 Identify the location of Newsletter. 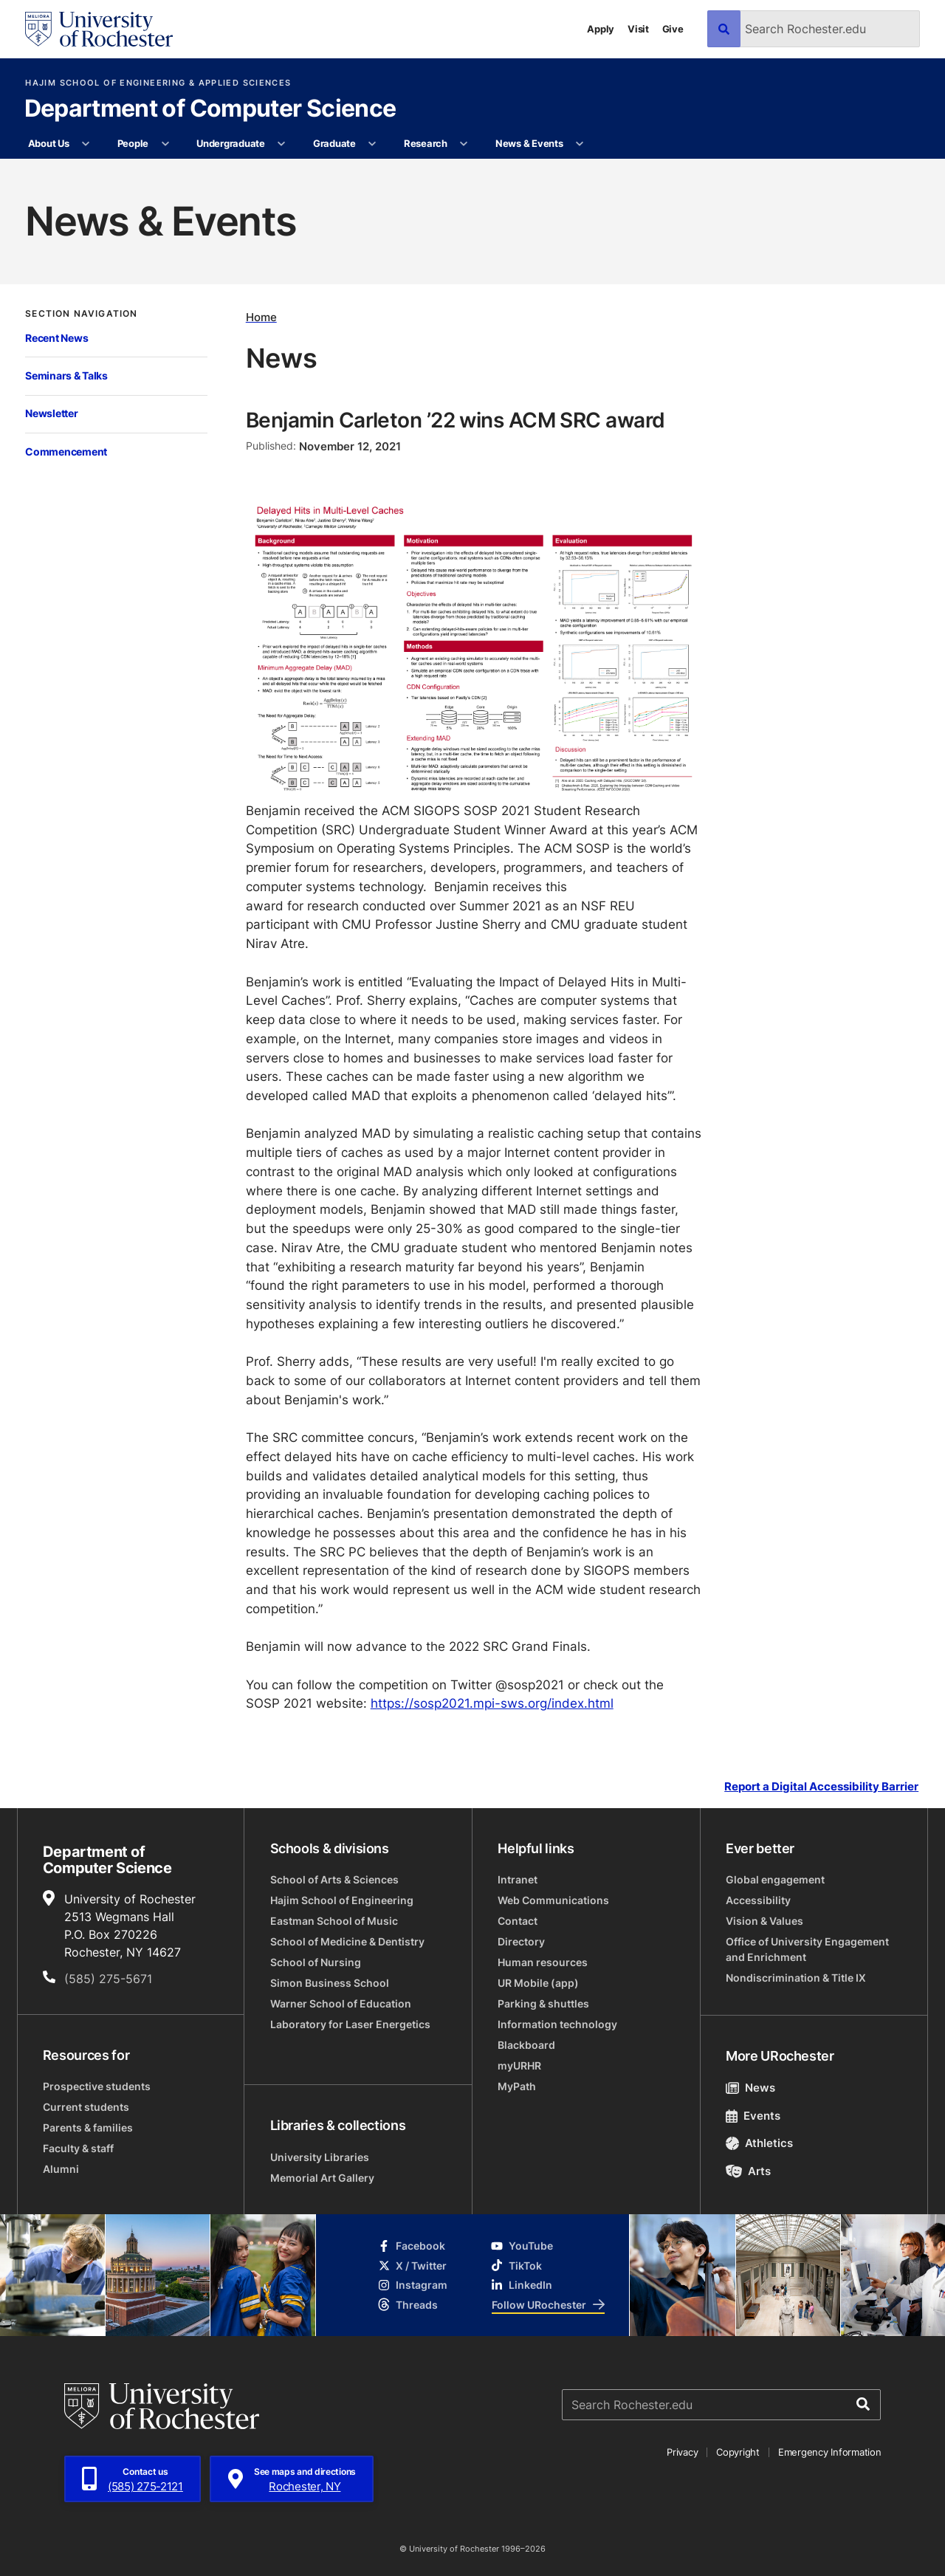
(51, 413).